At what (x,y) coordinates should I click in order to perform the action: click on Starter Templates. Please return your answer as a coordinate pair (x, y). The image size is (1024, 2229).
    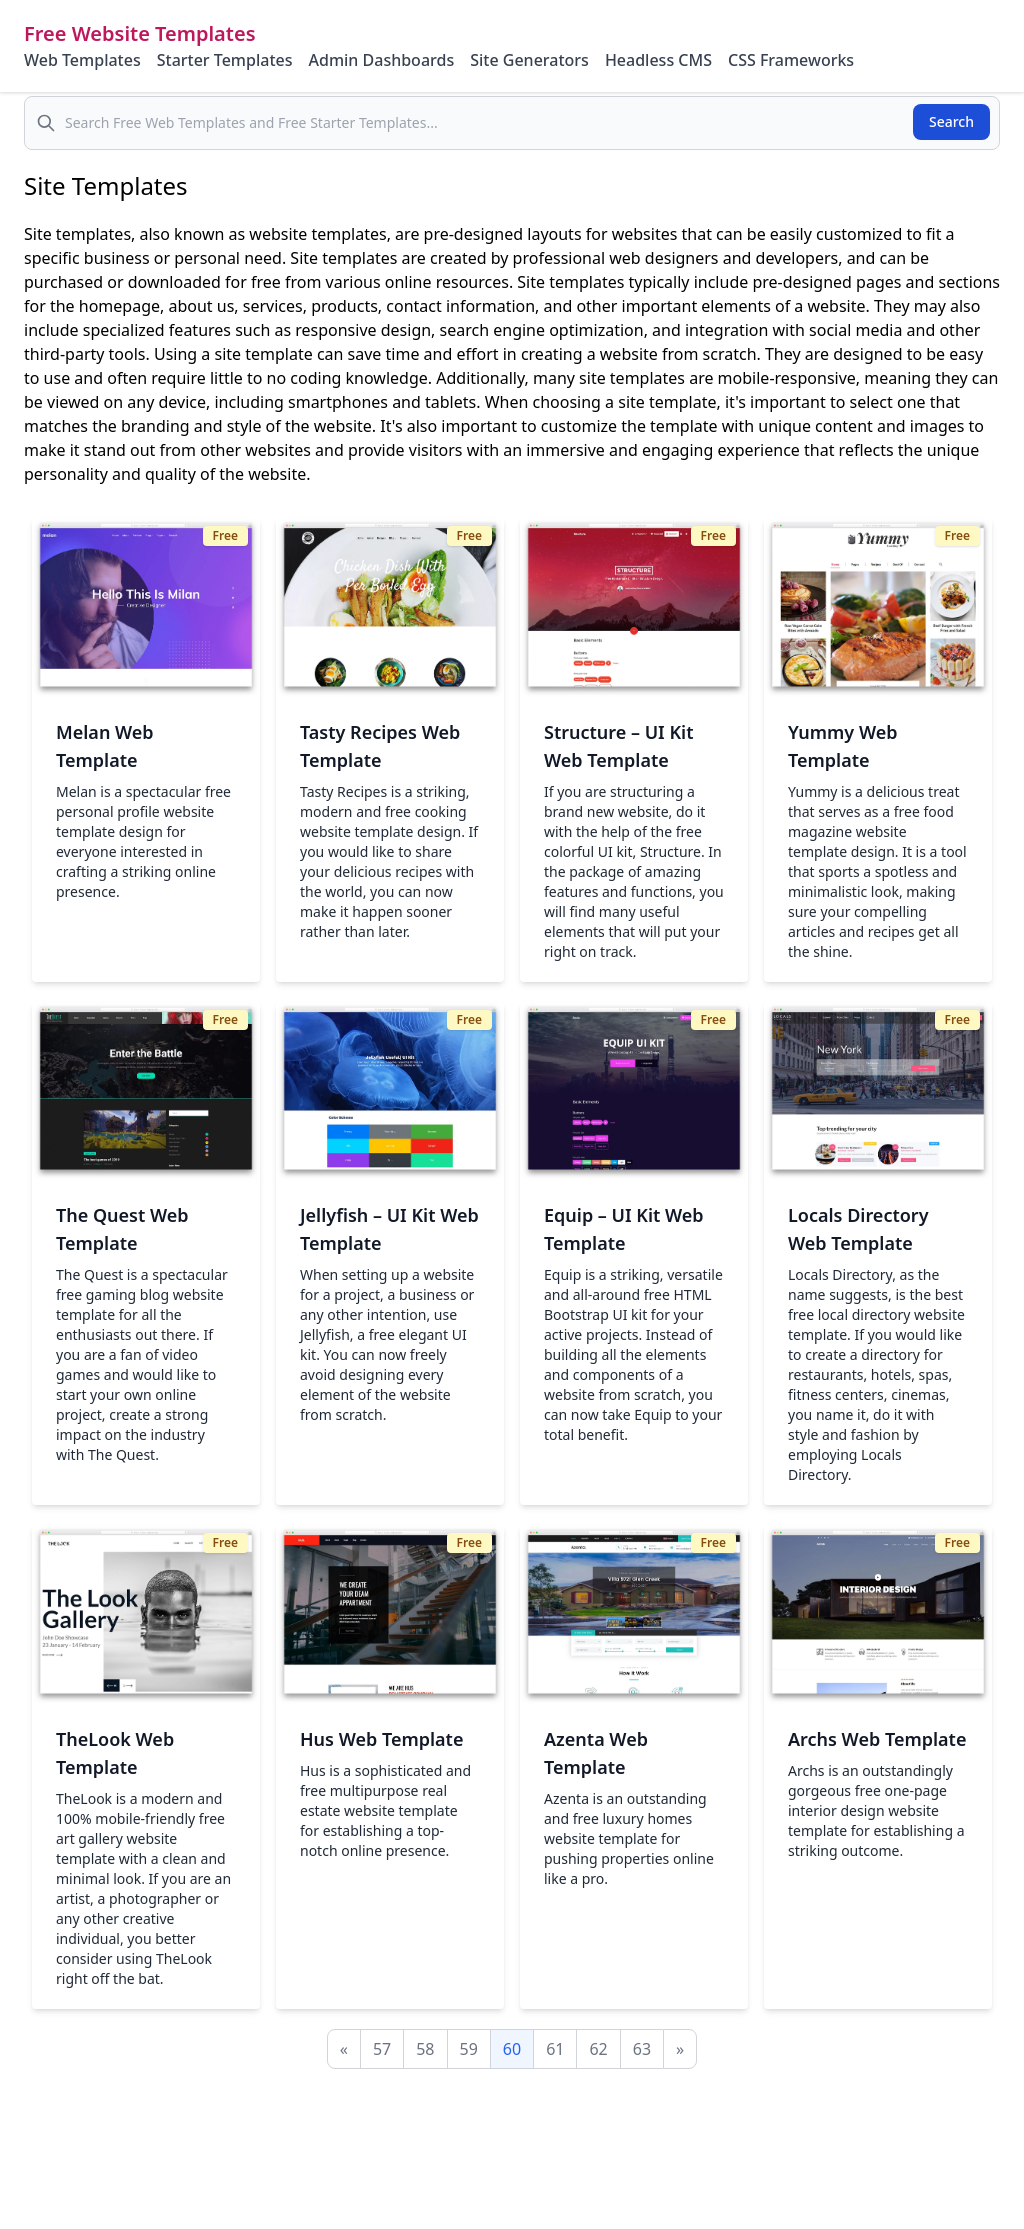
    Looking at the image, I should click on (225, 60).